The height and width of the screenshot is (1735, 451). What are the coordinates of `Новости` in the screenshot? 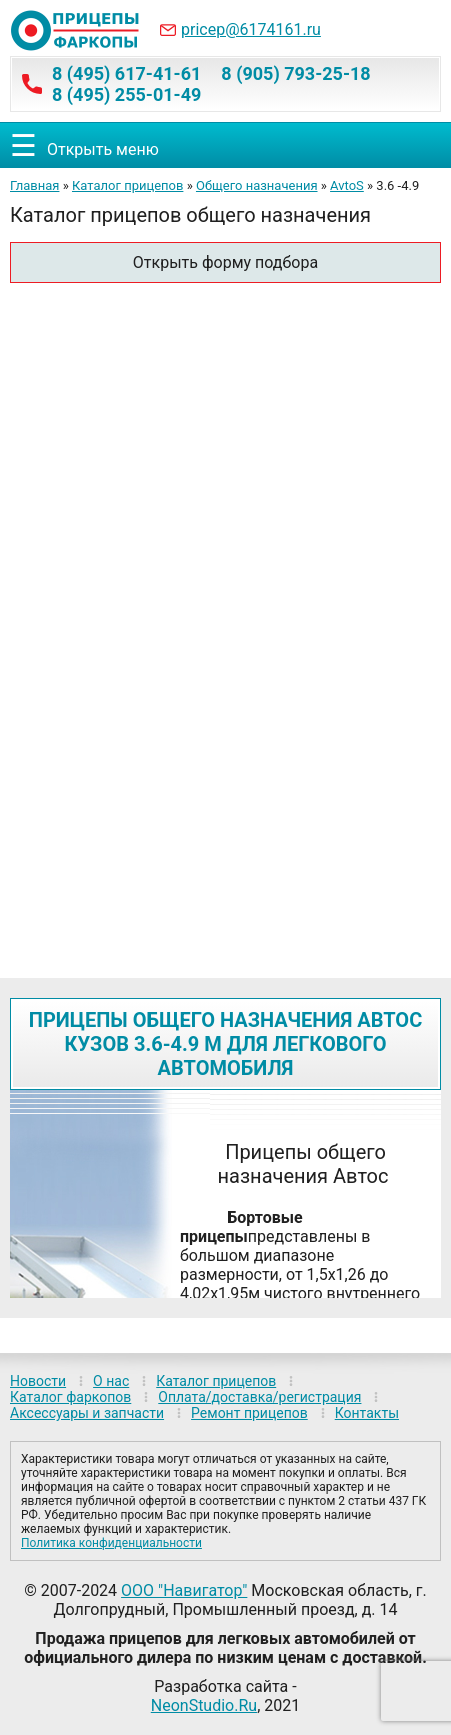 It's located at (38, 1381).